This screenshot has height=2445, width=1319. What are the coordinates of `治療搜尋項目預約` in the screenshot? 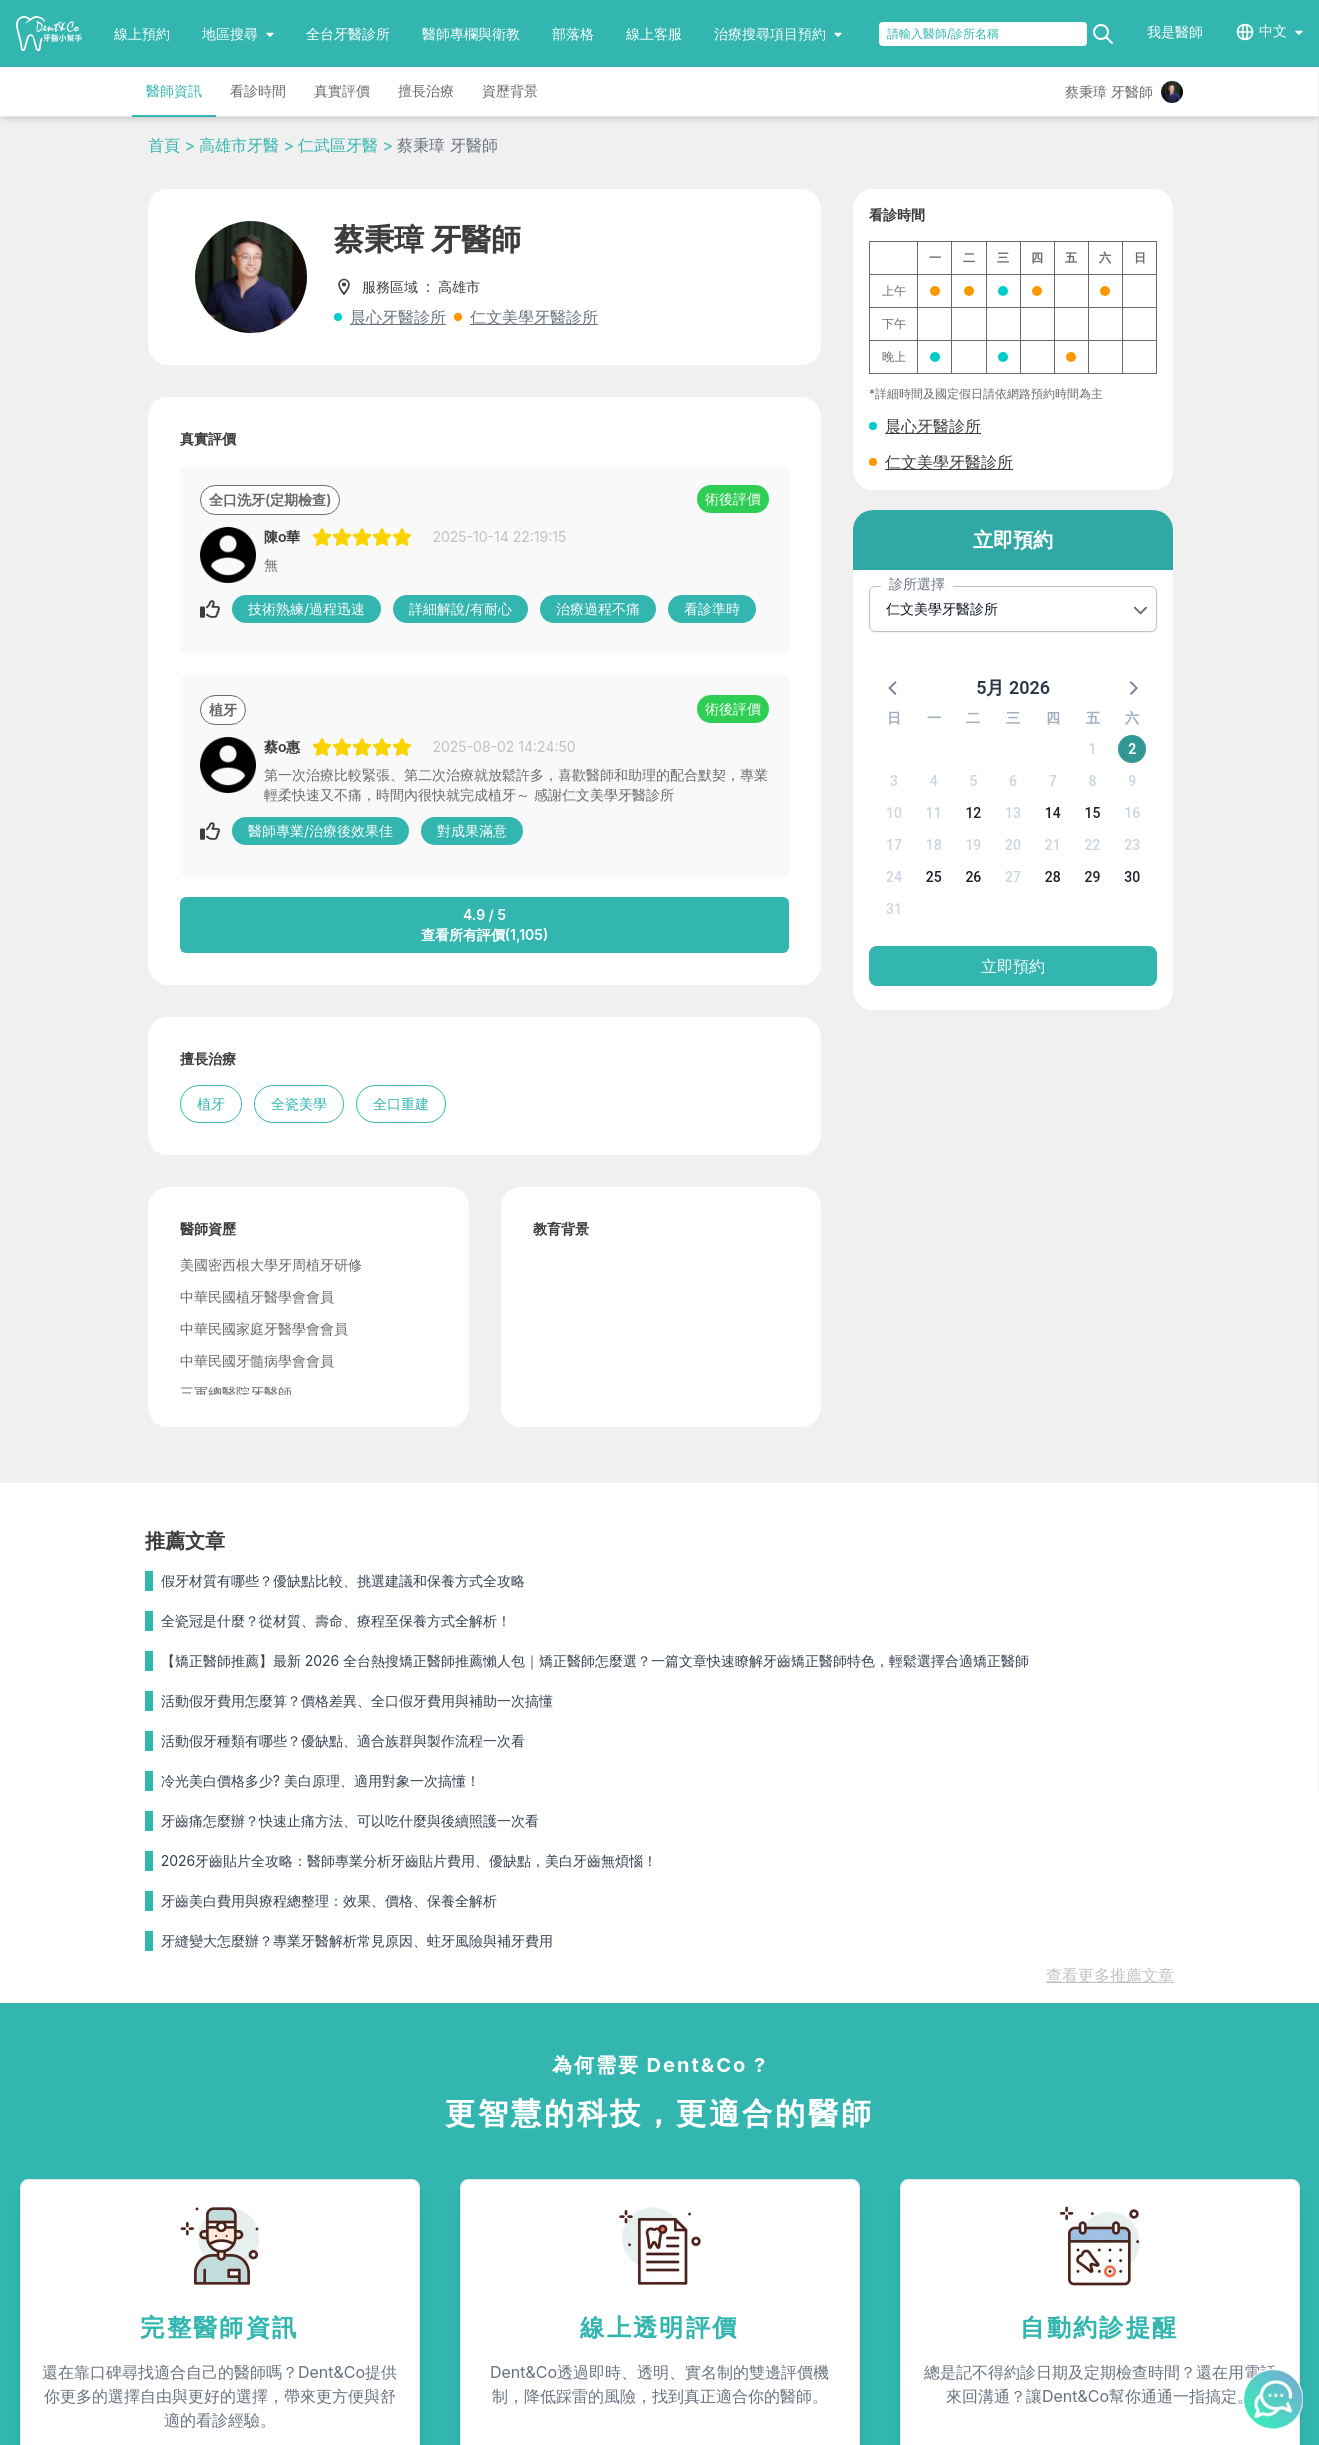 It's located at (778, 33).